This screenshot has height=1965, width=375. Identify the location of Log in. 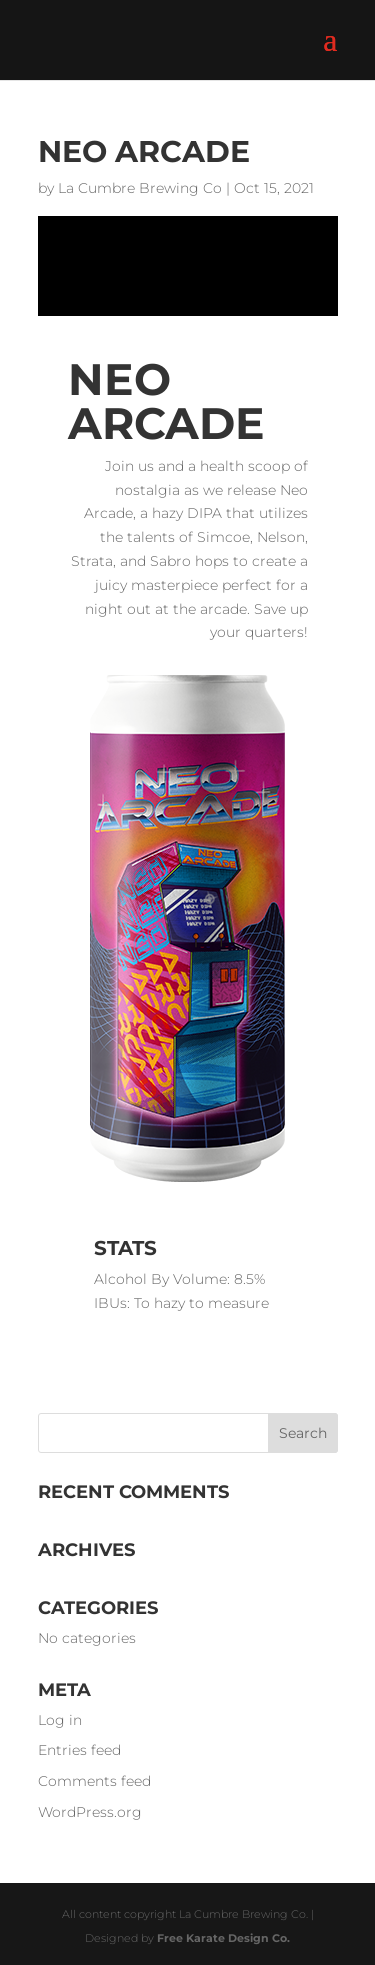
(60, 1720).